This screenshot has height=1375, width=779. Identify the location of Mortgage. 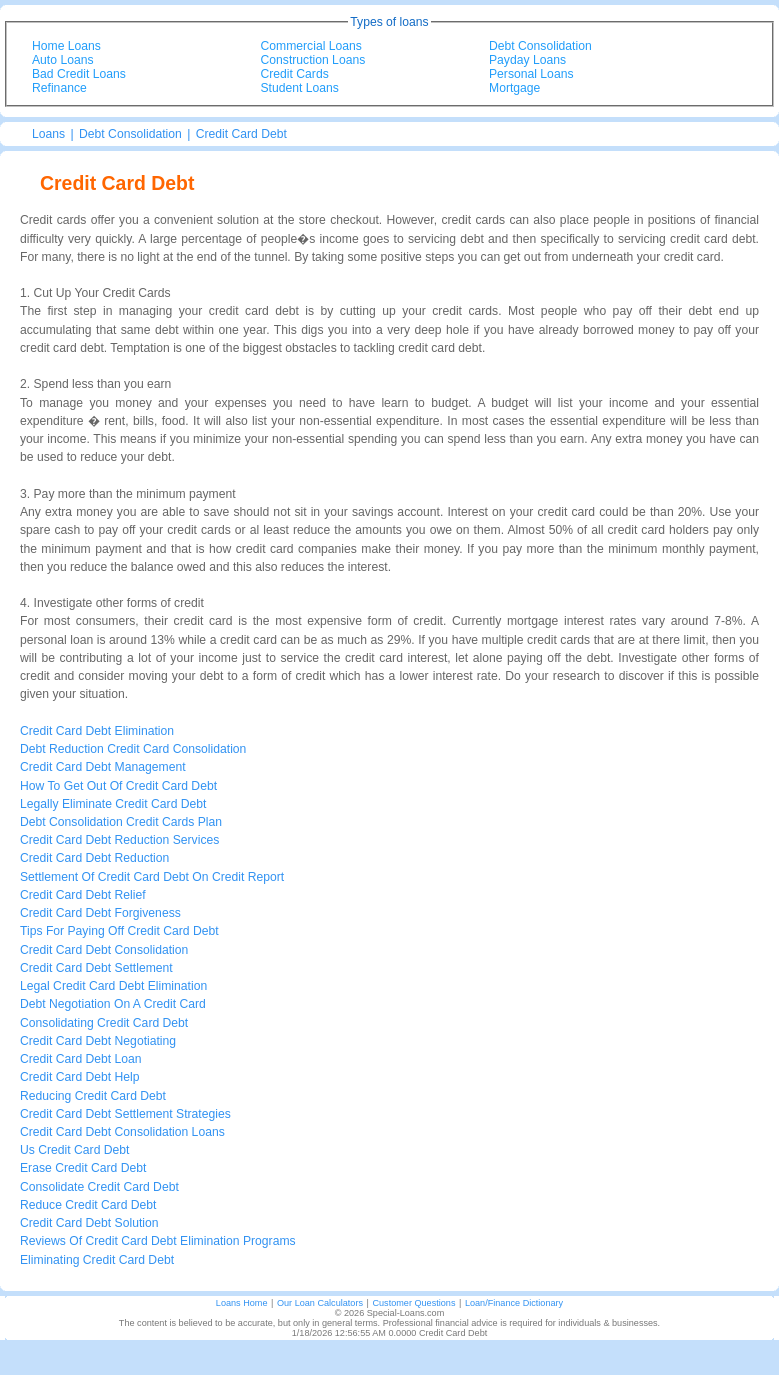
(514, 88).